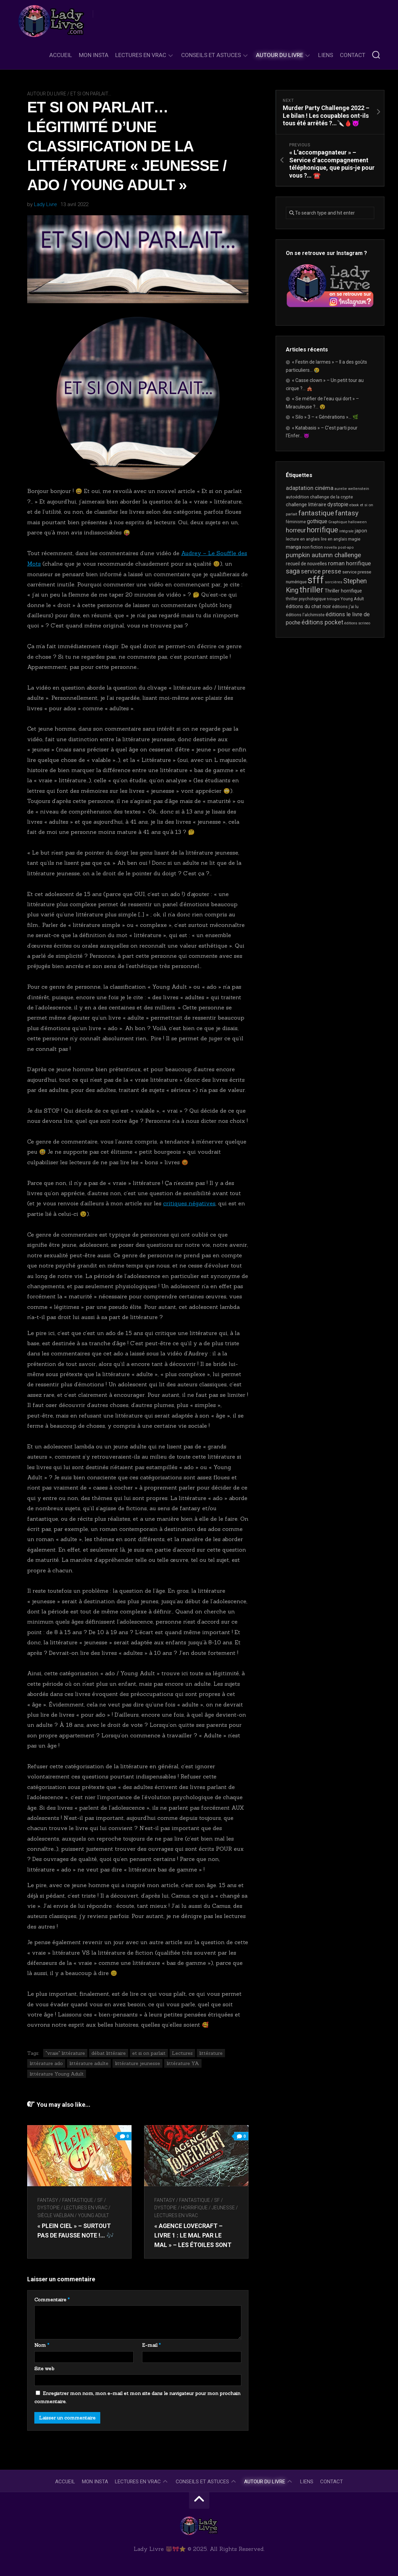  I want to click on dystopie [dystopie (35 éléments)], so click(337, 504).